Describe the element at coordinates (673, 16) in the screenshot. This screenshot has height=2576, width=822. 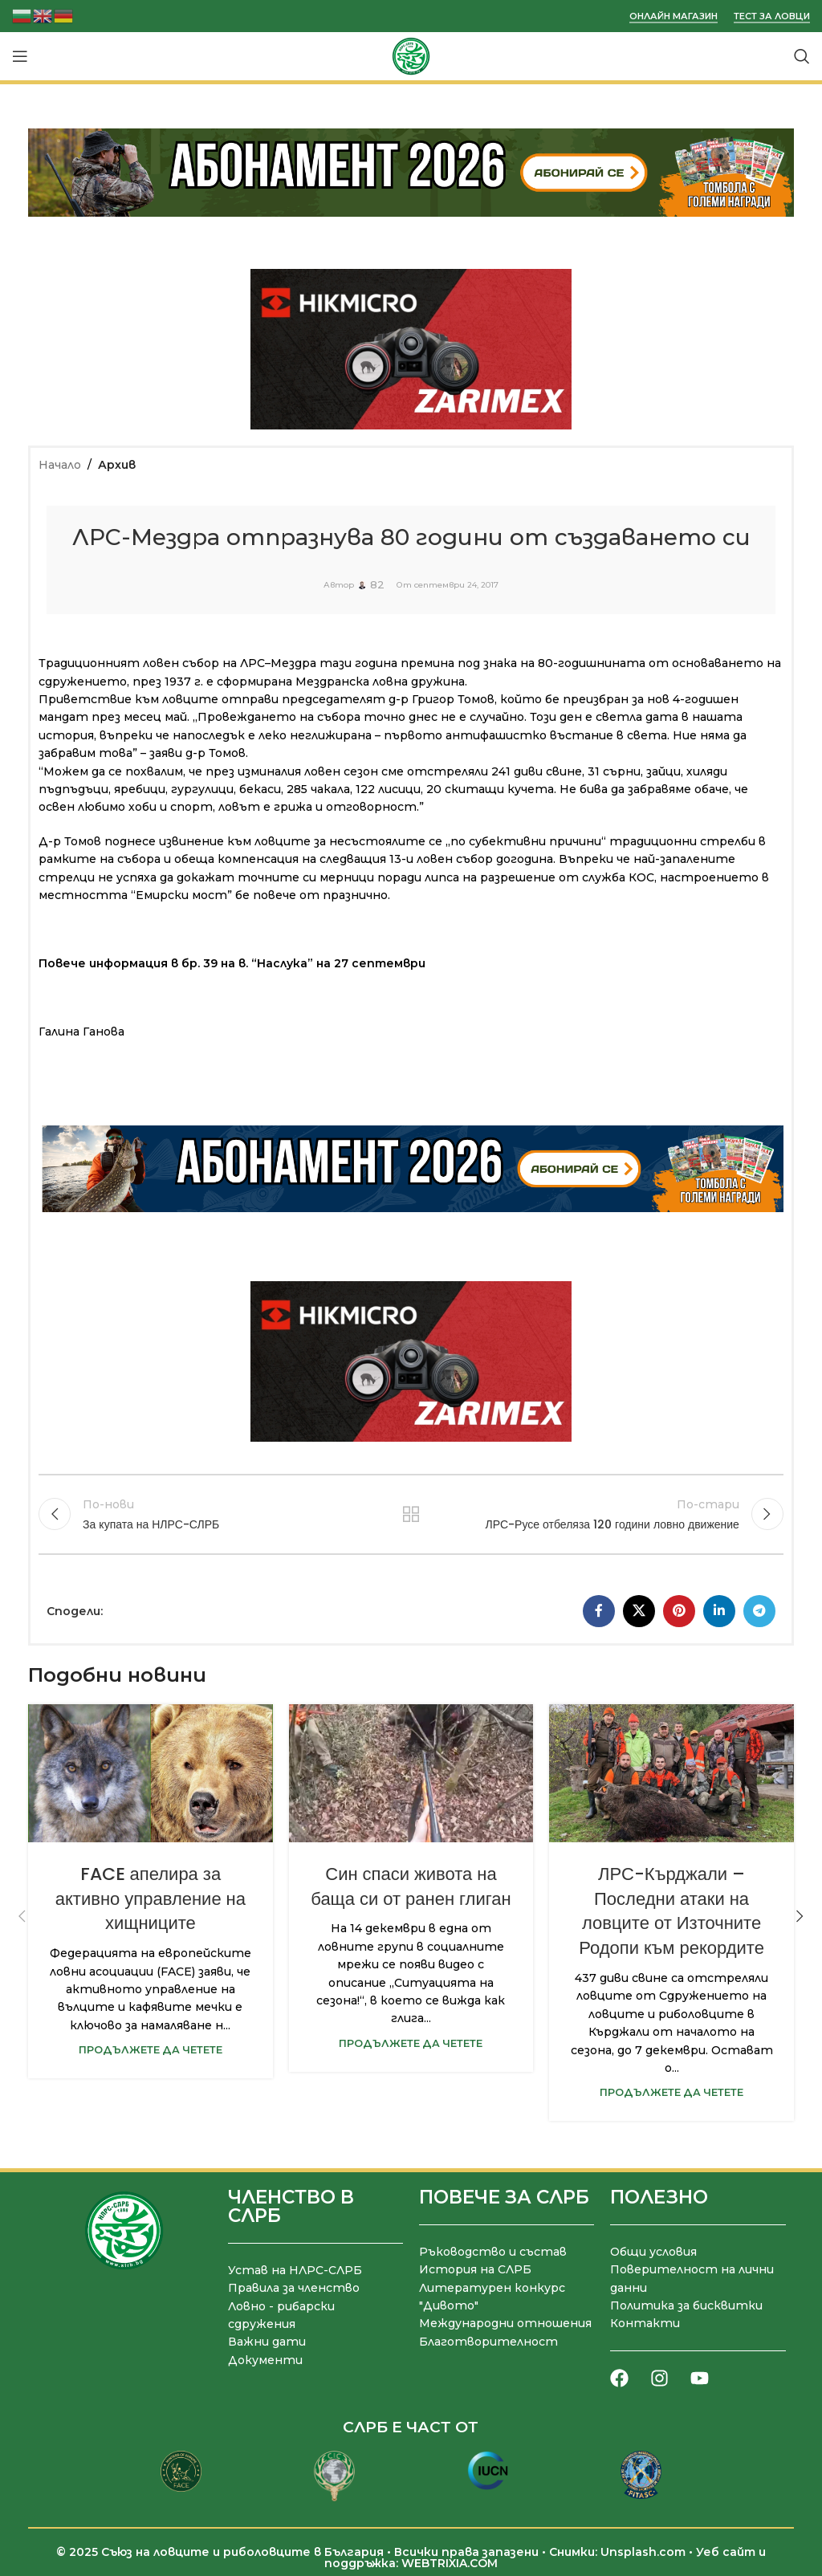
I see `Онлайн магазин` at that location.